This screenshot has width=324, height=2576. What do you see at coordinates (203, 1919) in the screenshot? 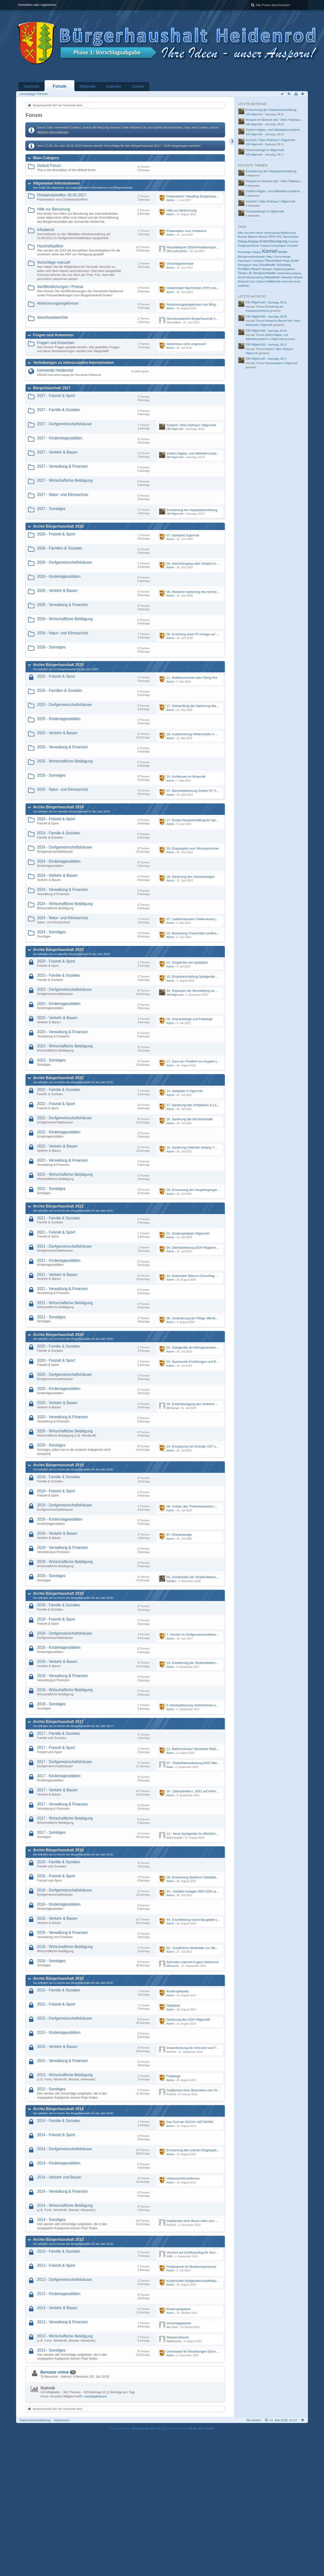
I see `44. Erschließung neues Baugebiet (OB Grebenroth)` at bounding box center [203, 1919].